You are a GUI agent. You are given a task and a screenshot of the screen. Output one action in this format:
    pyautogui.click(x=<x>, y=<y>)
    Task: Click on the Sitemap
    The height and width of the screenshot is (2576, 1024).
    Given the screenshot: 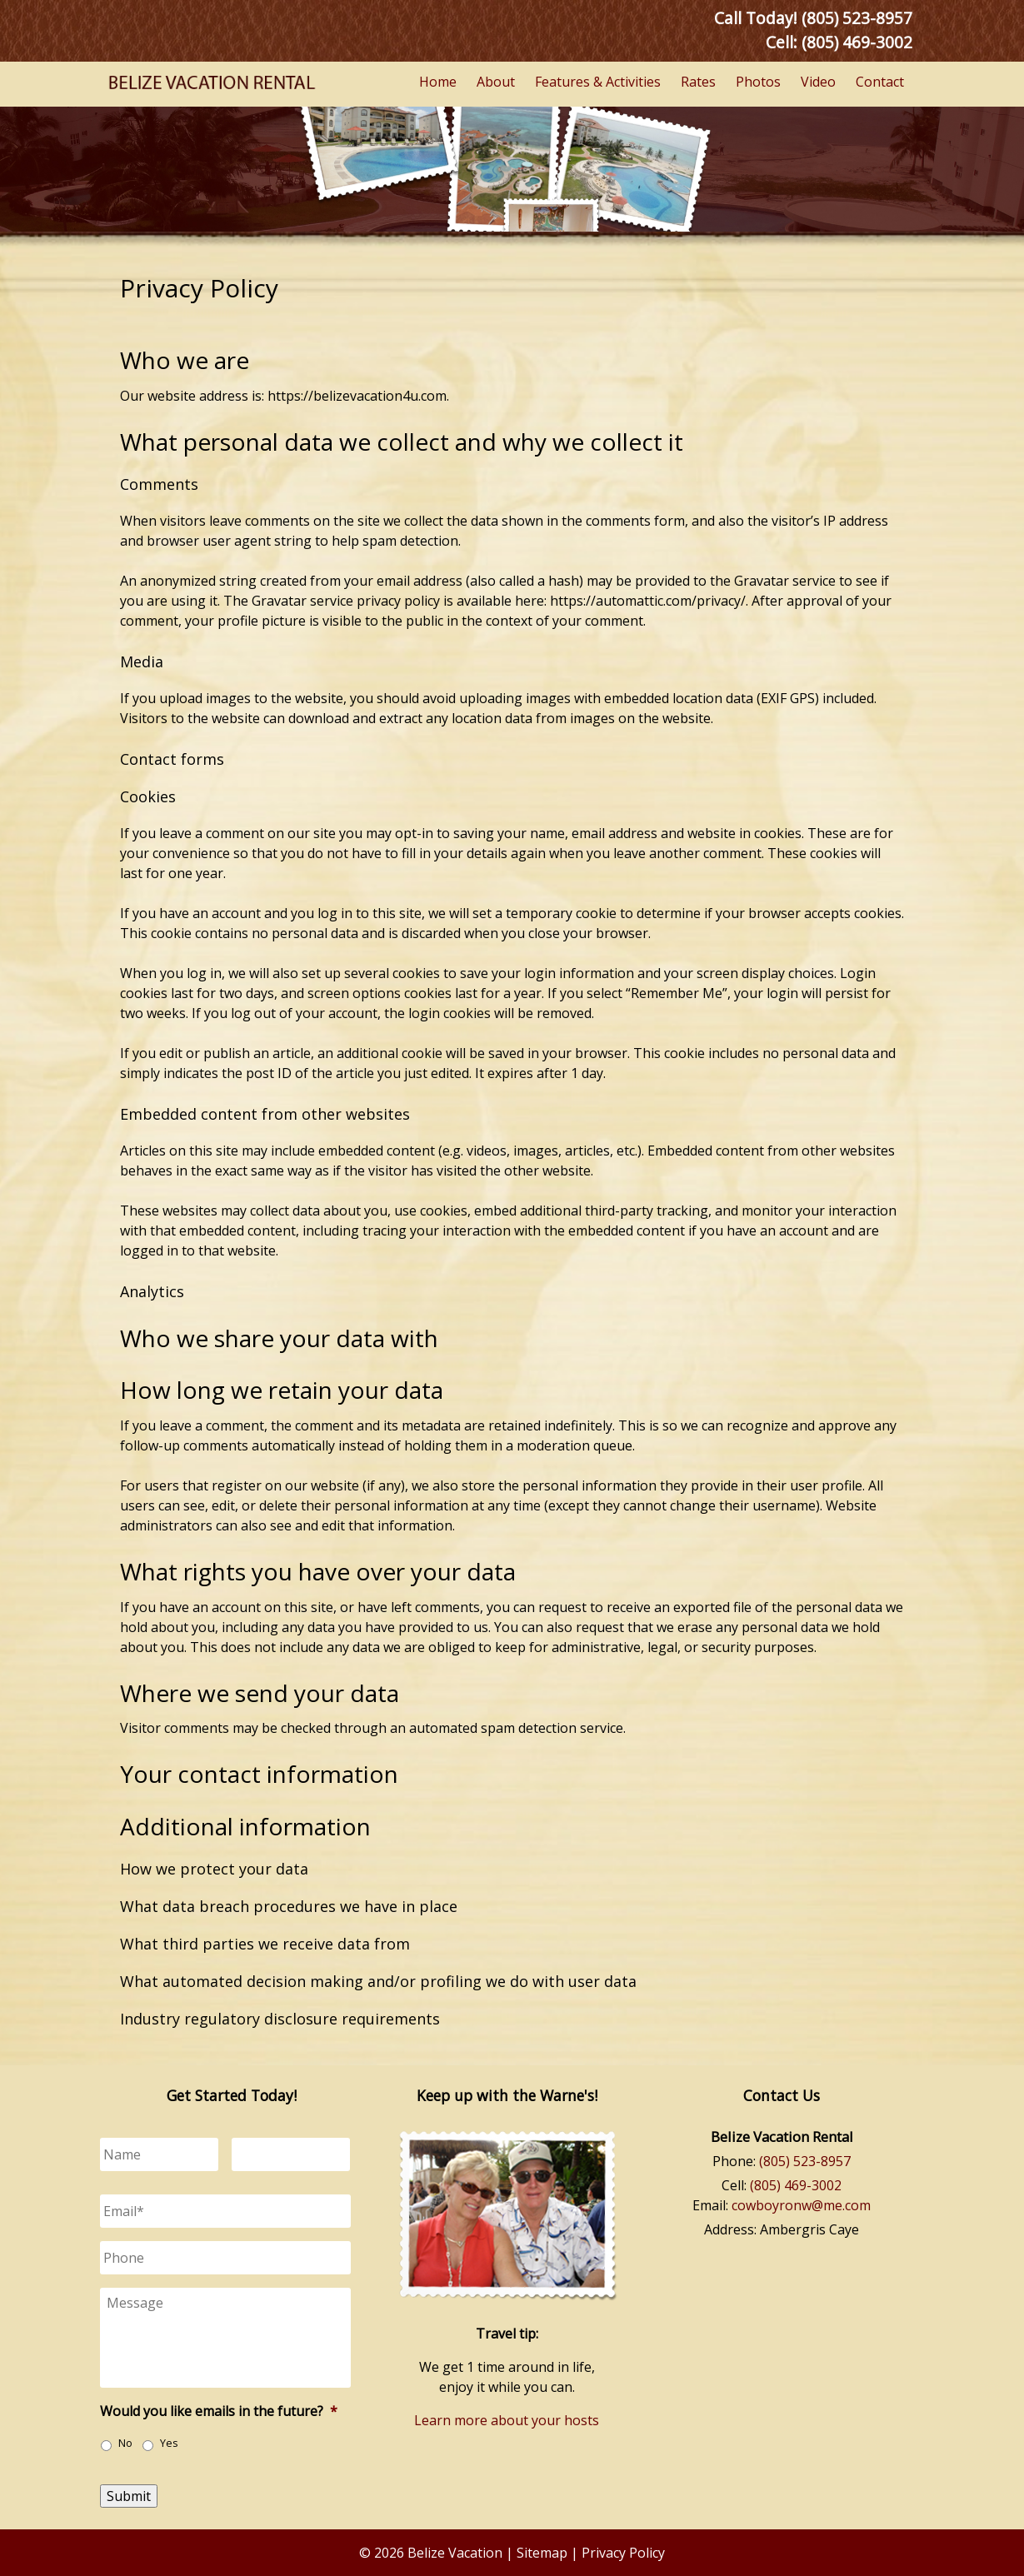 What is the action you would take?
    pyautogui.click(x=542, y=2553)
    